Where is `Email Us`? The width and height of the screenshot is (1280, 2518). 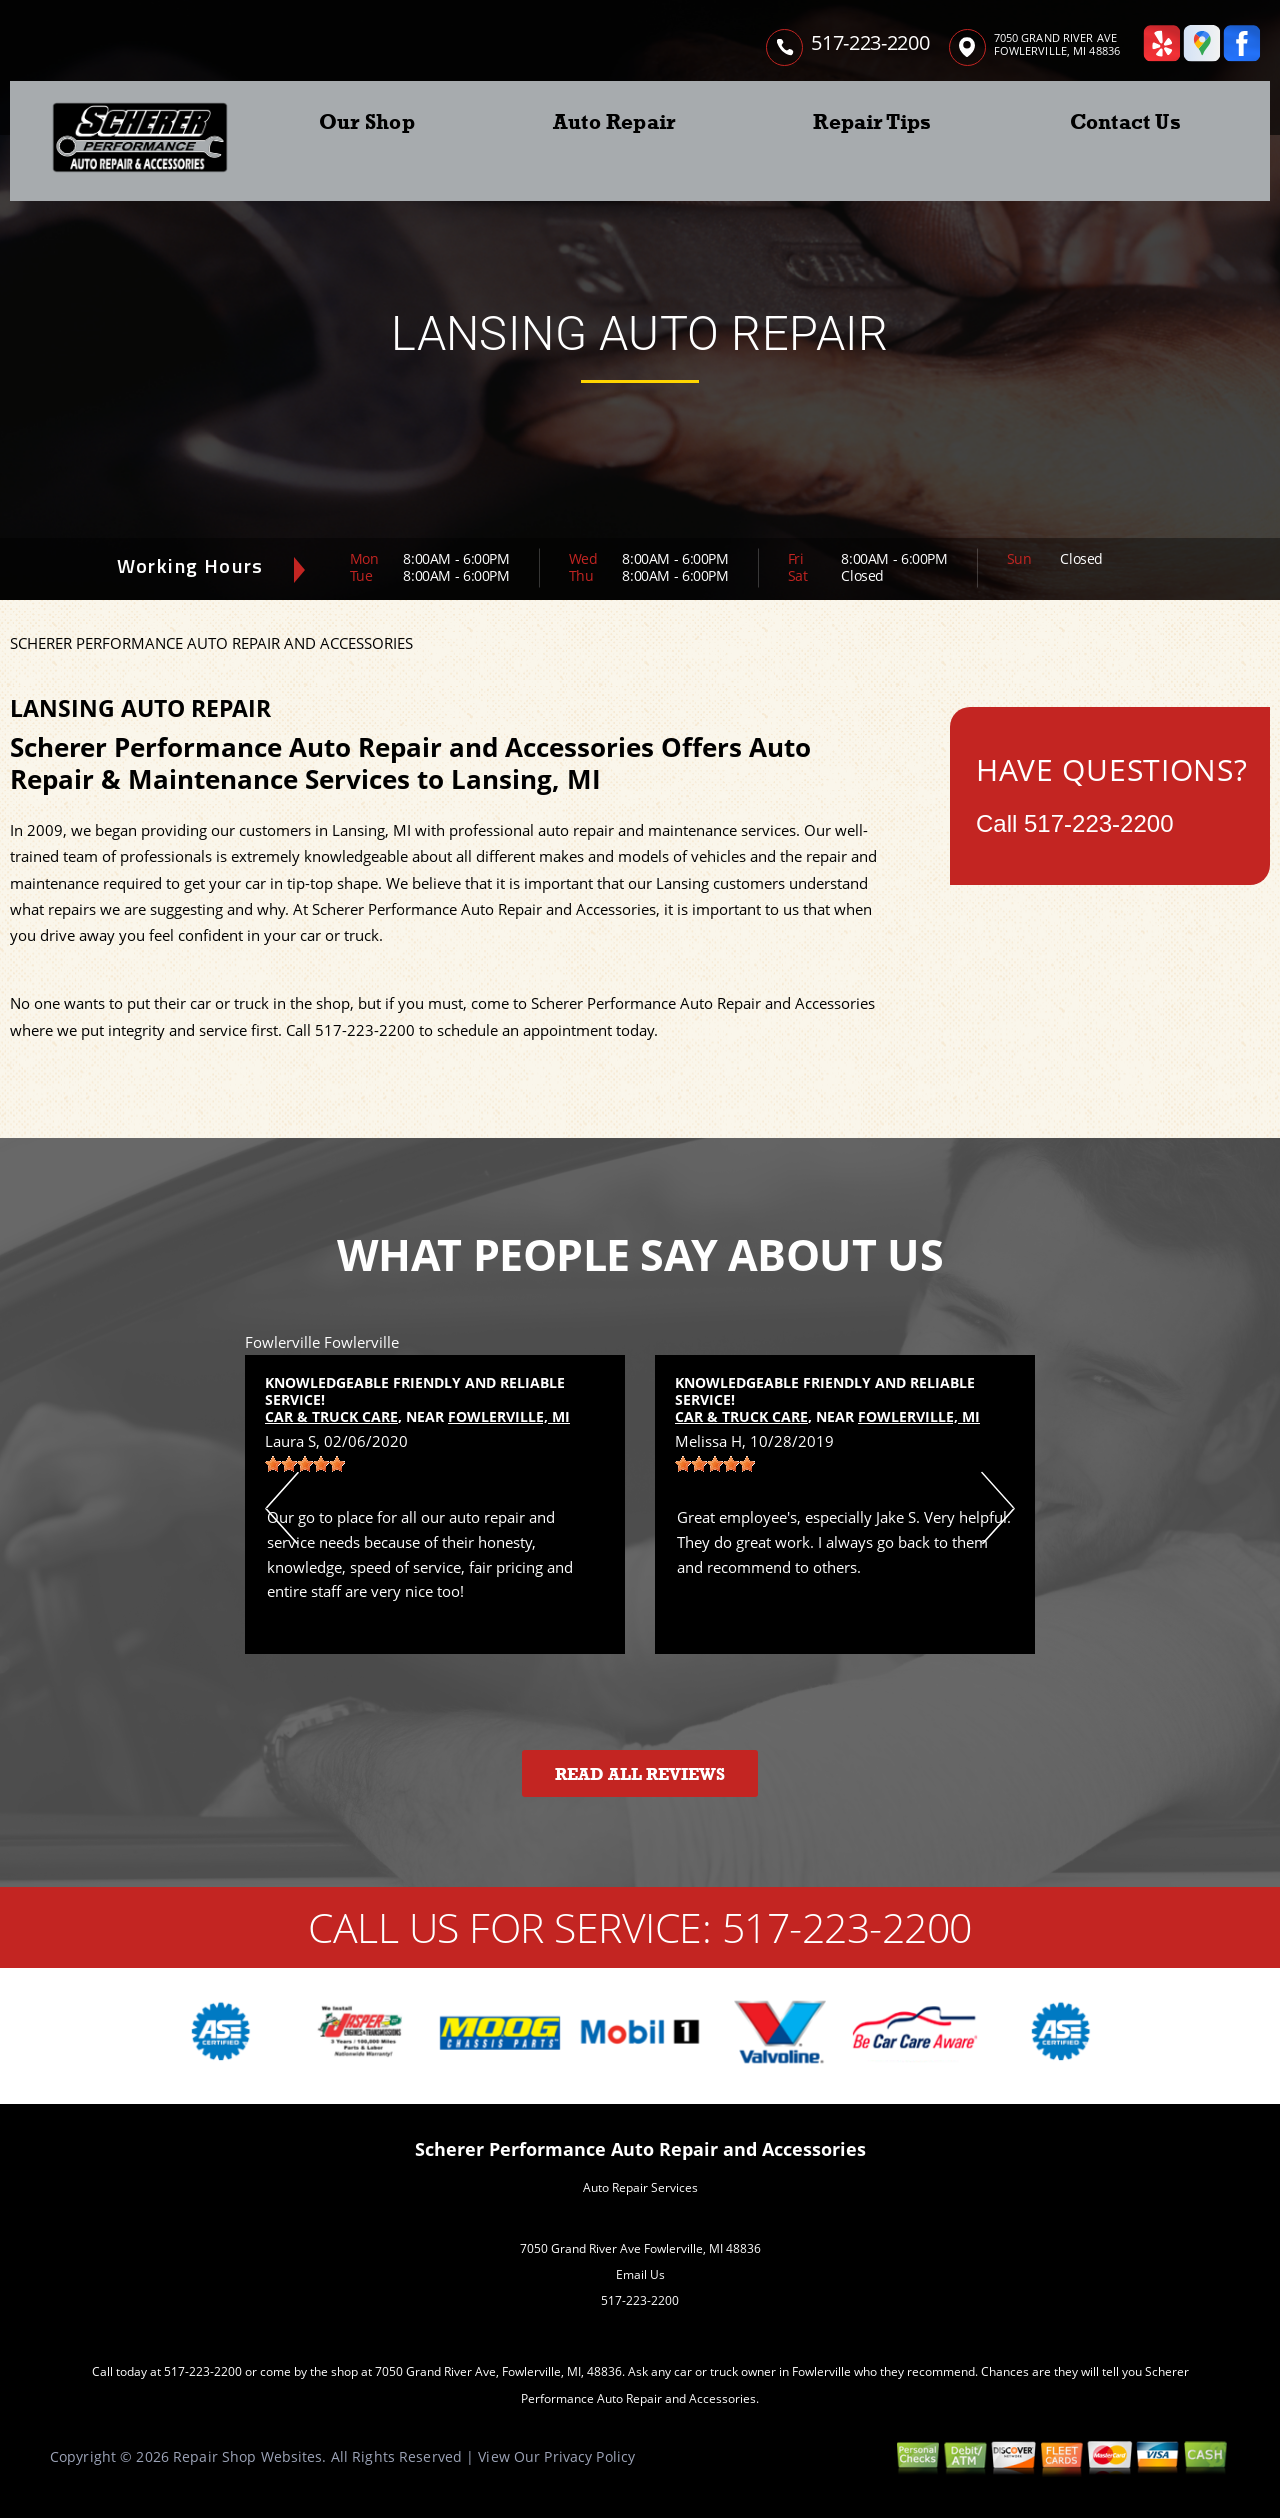
Email Us is located at coordinates (640, 2274).